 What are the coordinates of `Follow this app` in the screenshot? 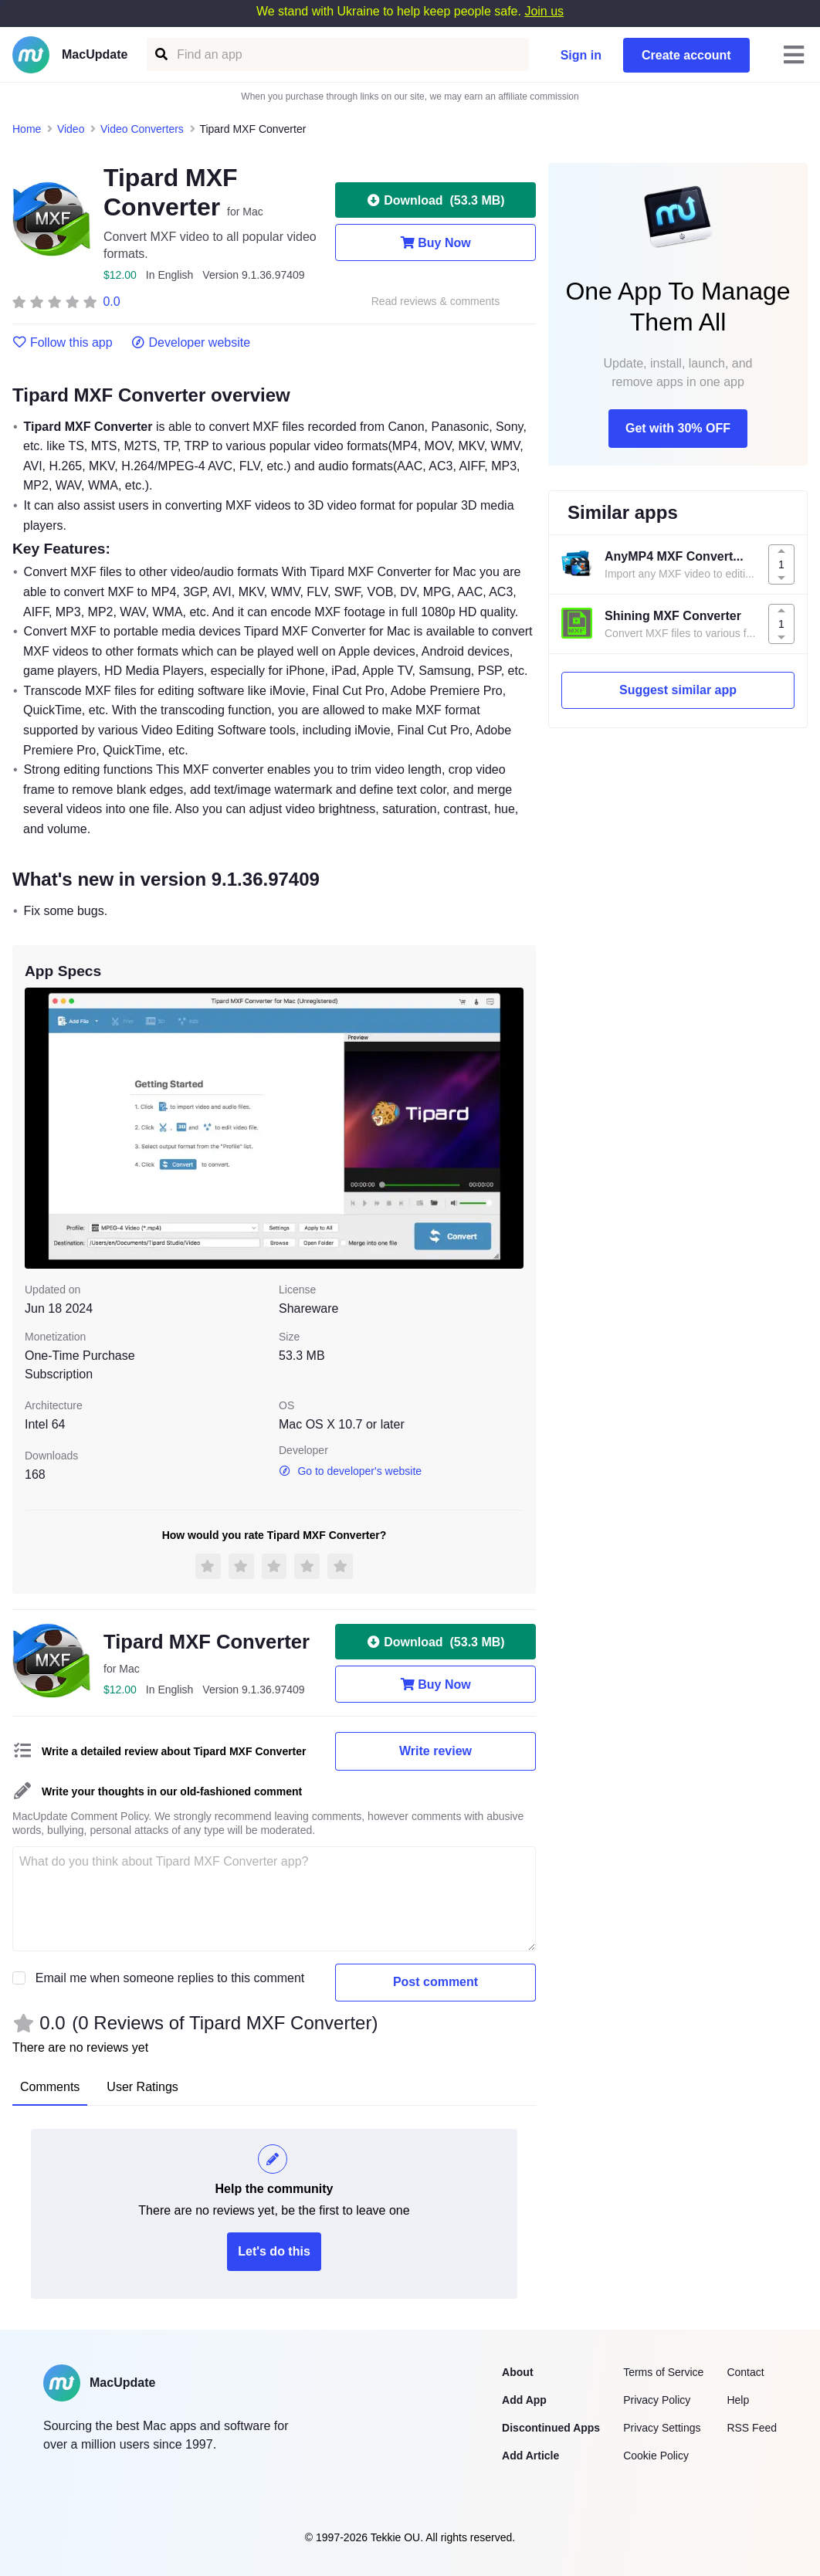 It's located at (62, 343).